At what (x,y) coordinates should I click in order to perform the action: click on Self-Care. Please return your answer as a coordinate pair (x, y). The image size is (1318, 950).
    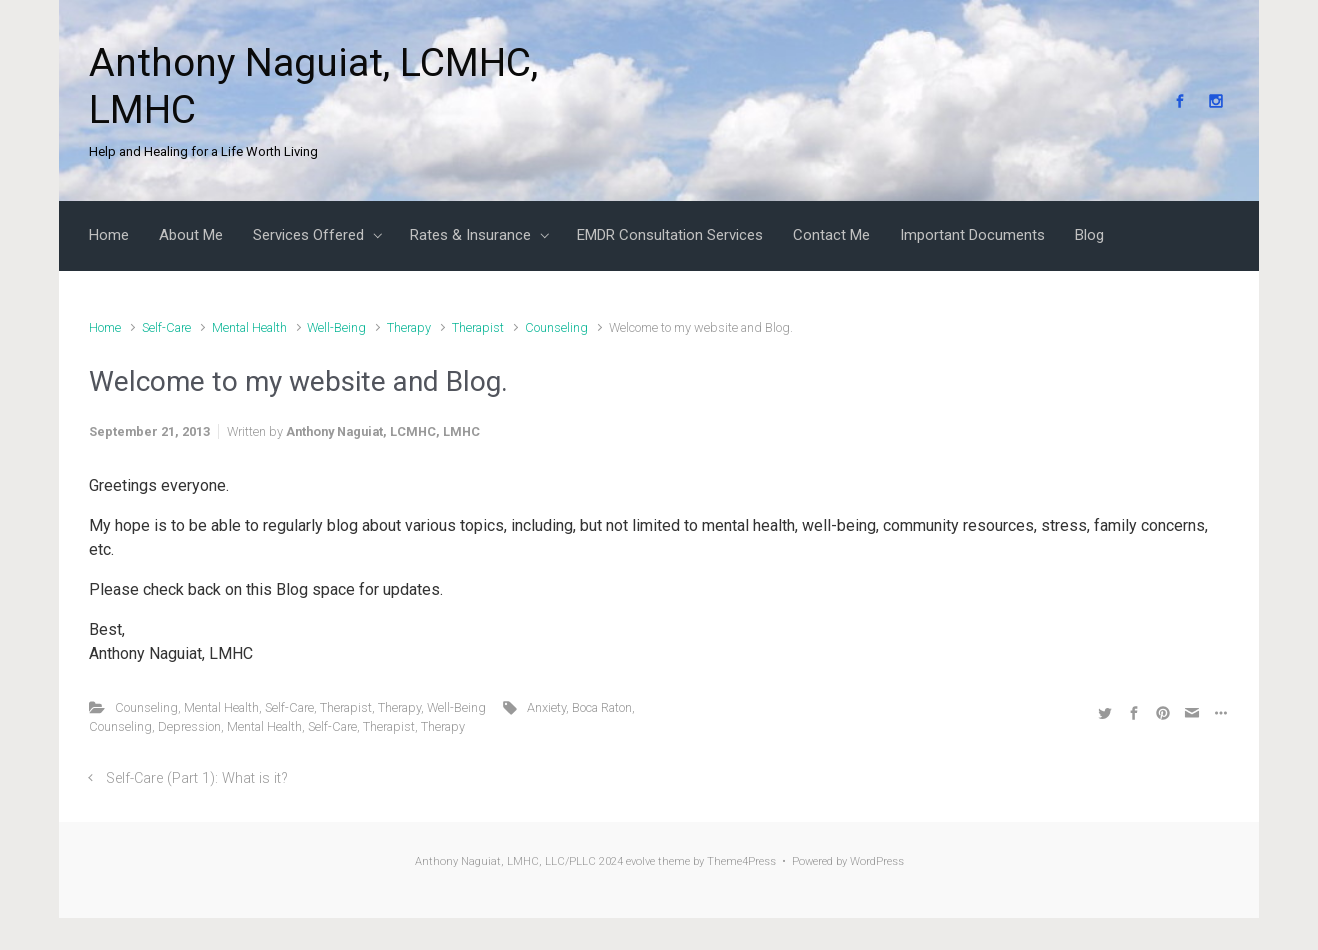
    Looking at the image, I should click on (166, 327).